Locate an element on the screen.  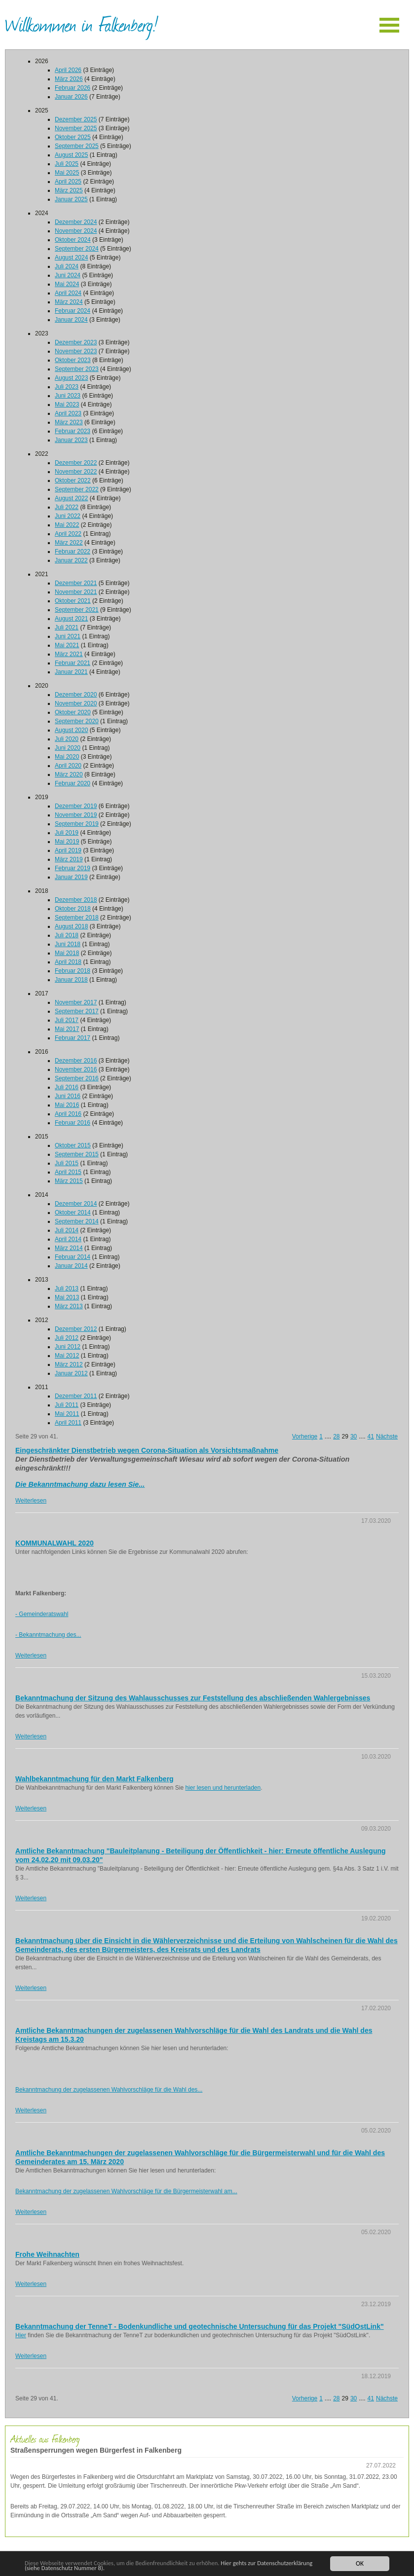
November 2019 is located at coordinates (76, 814).